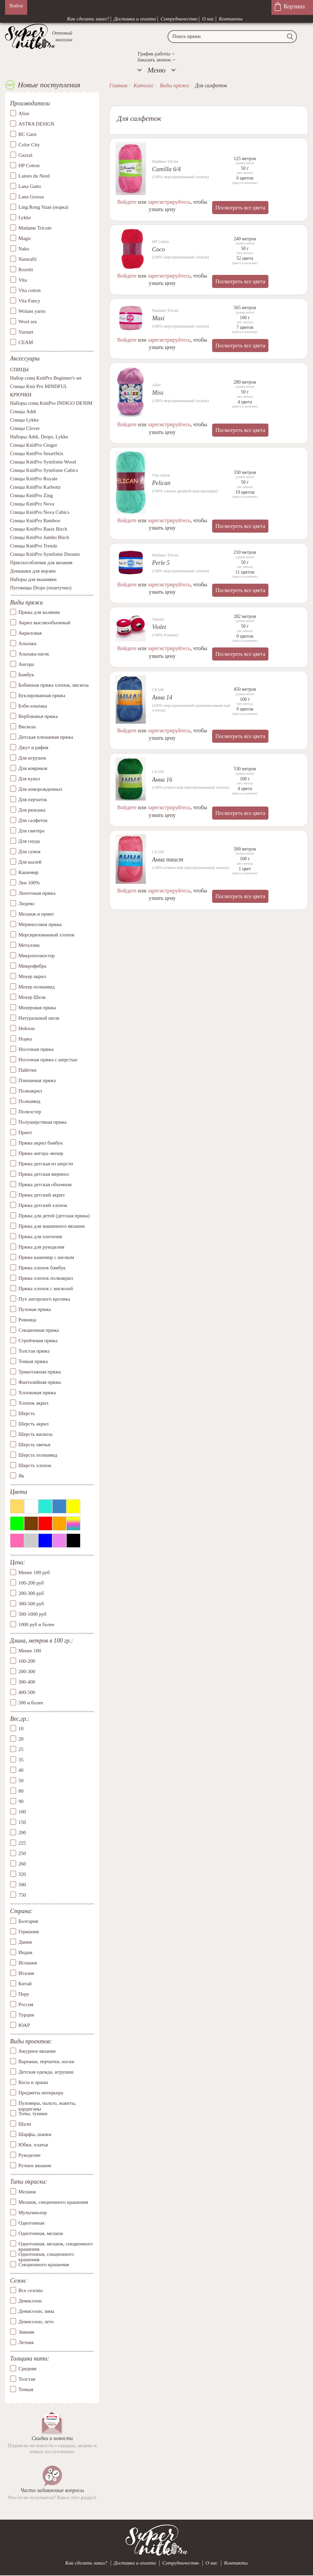  Describe the element at coordinates (32, 1614) in the screenshot. I see `500-1000 руб` at that location.